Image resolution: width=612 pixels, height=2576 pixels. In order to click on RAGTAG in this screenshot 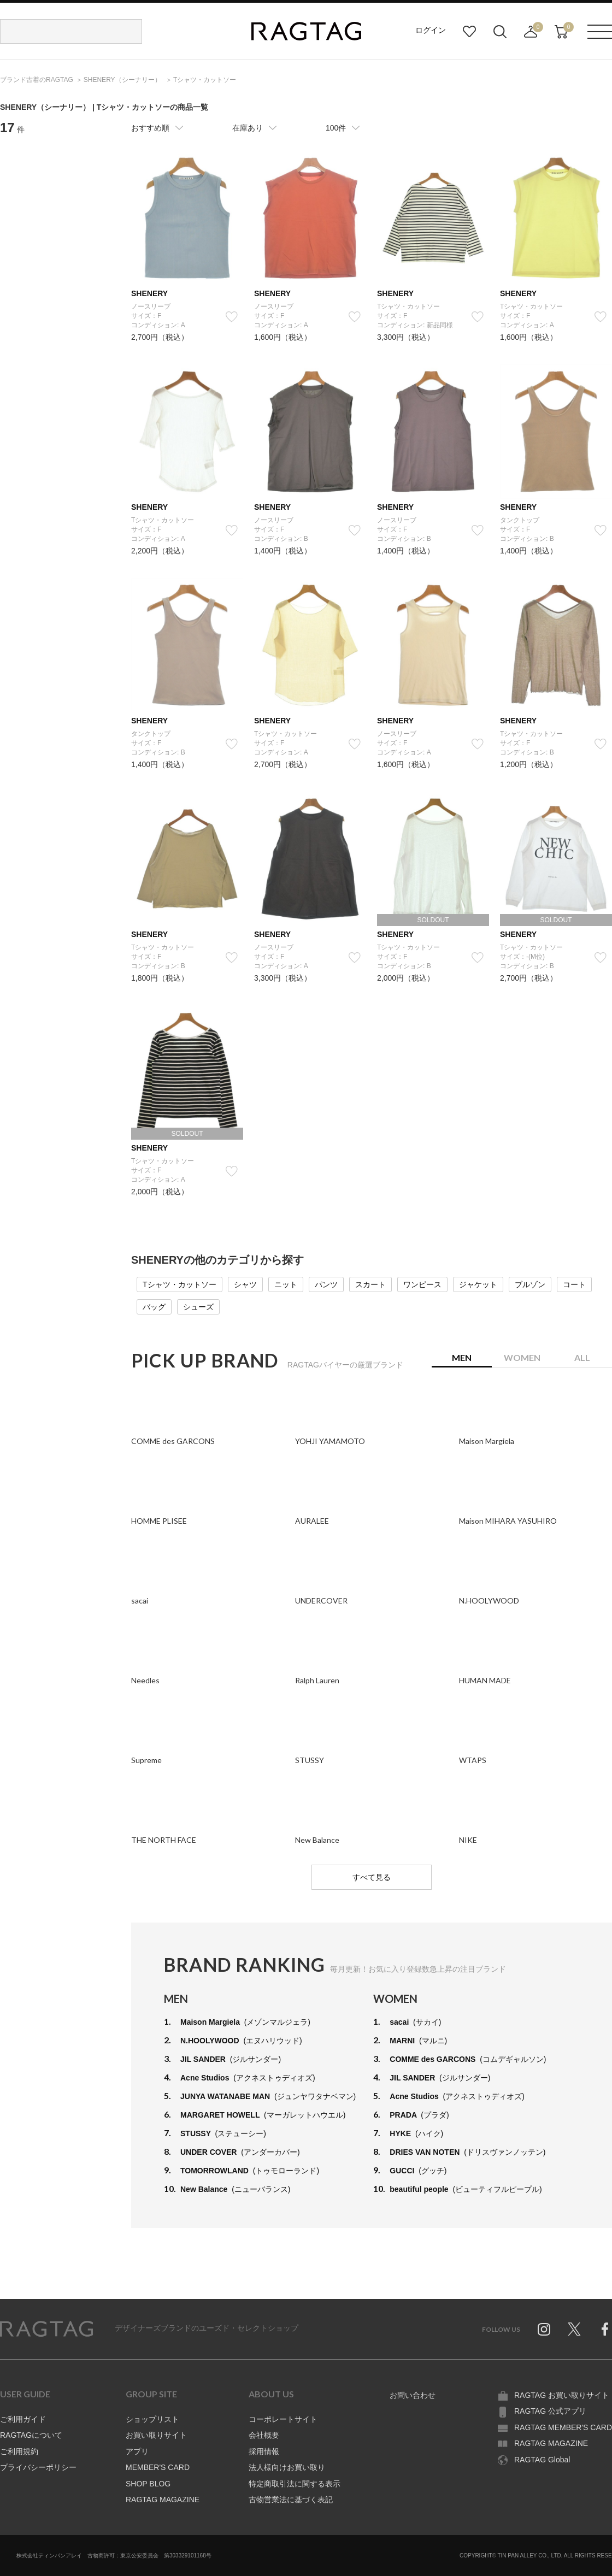, I will do `click(46, 2329)`.